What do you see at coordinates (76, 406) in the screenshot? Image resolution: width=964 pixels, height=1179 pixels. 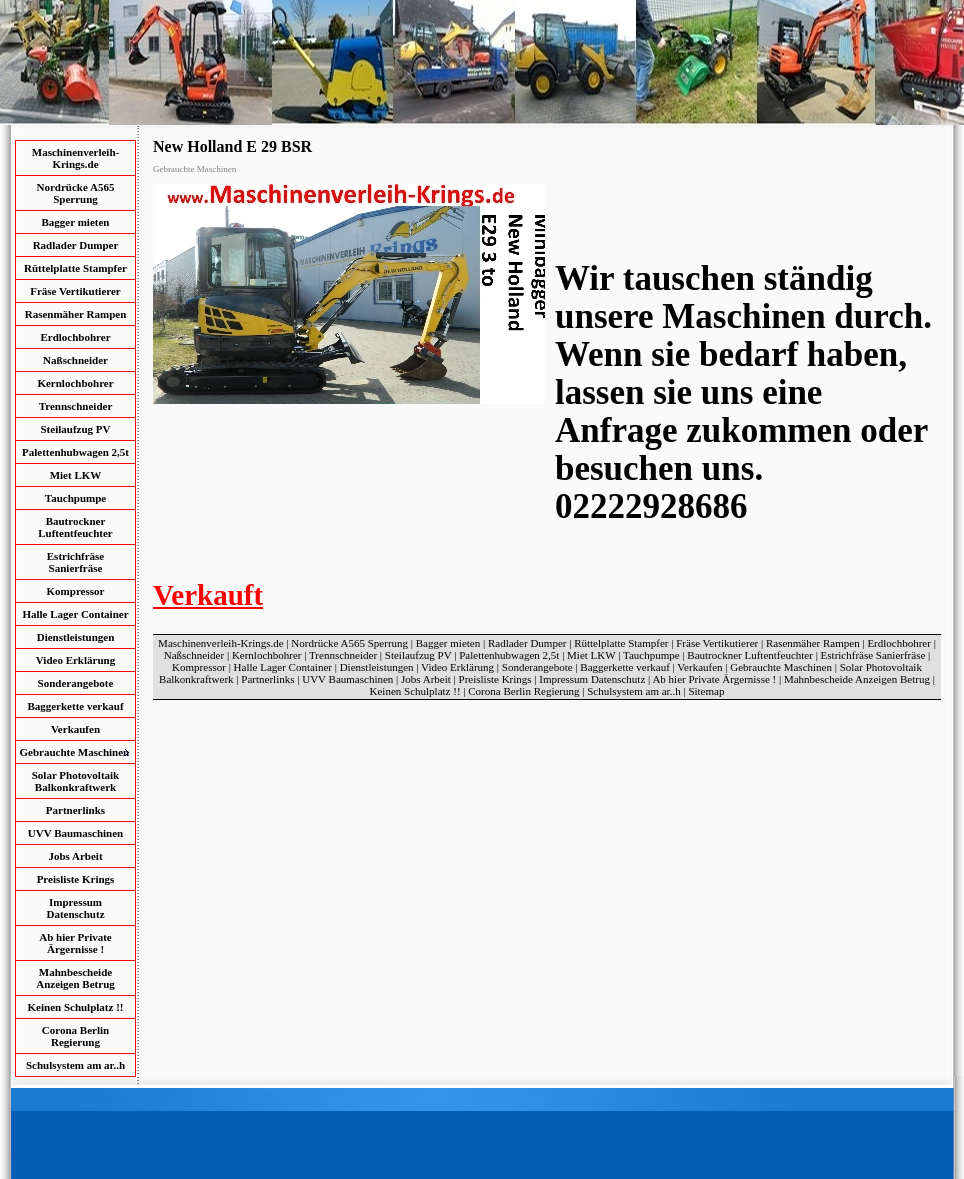 I see `Trennschneider` at bounding box center [76, 406].